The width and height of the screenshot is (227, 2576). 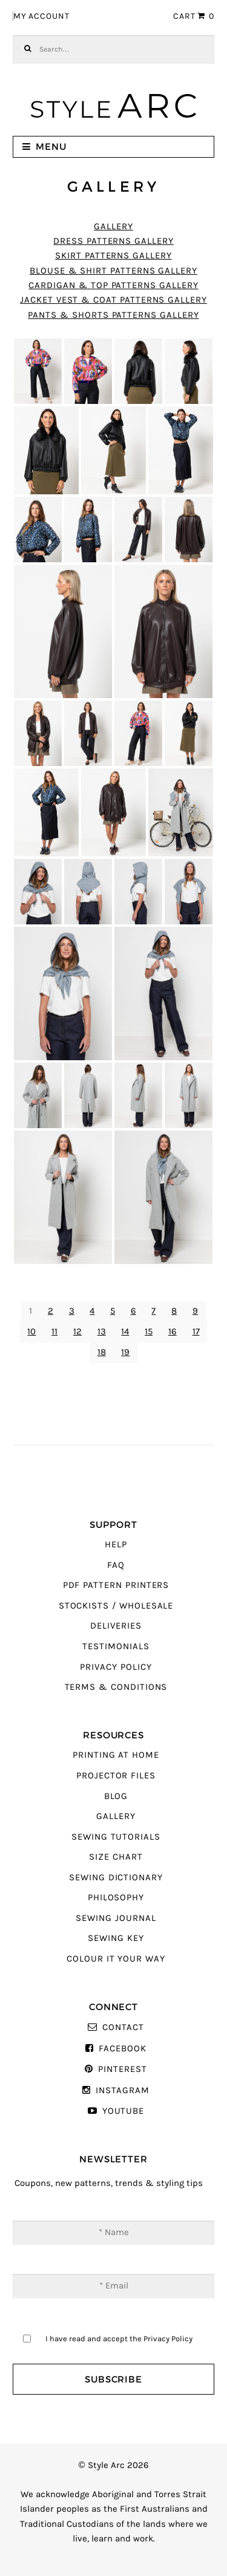 What do you see at coordinates (51, 146) in the screenshot?
I see `Menu` at bounding box center [51, 146].